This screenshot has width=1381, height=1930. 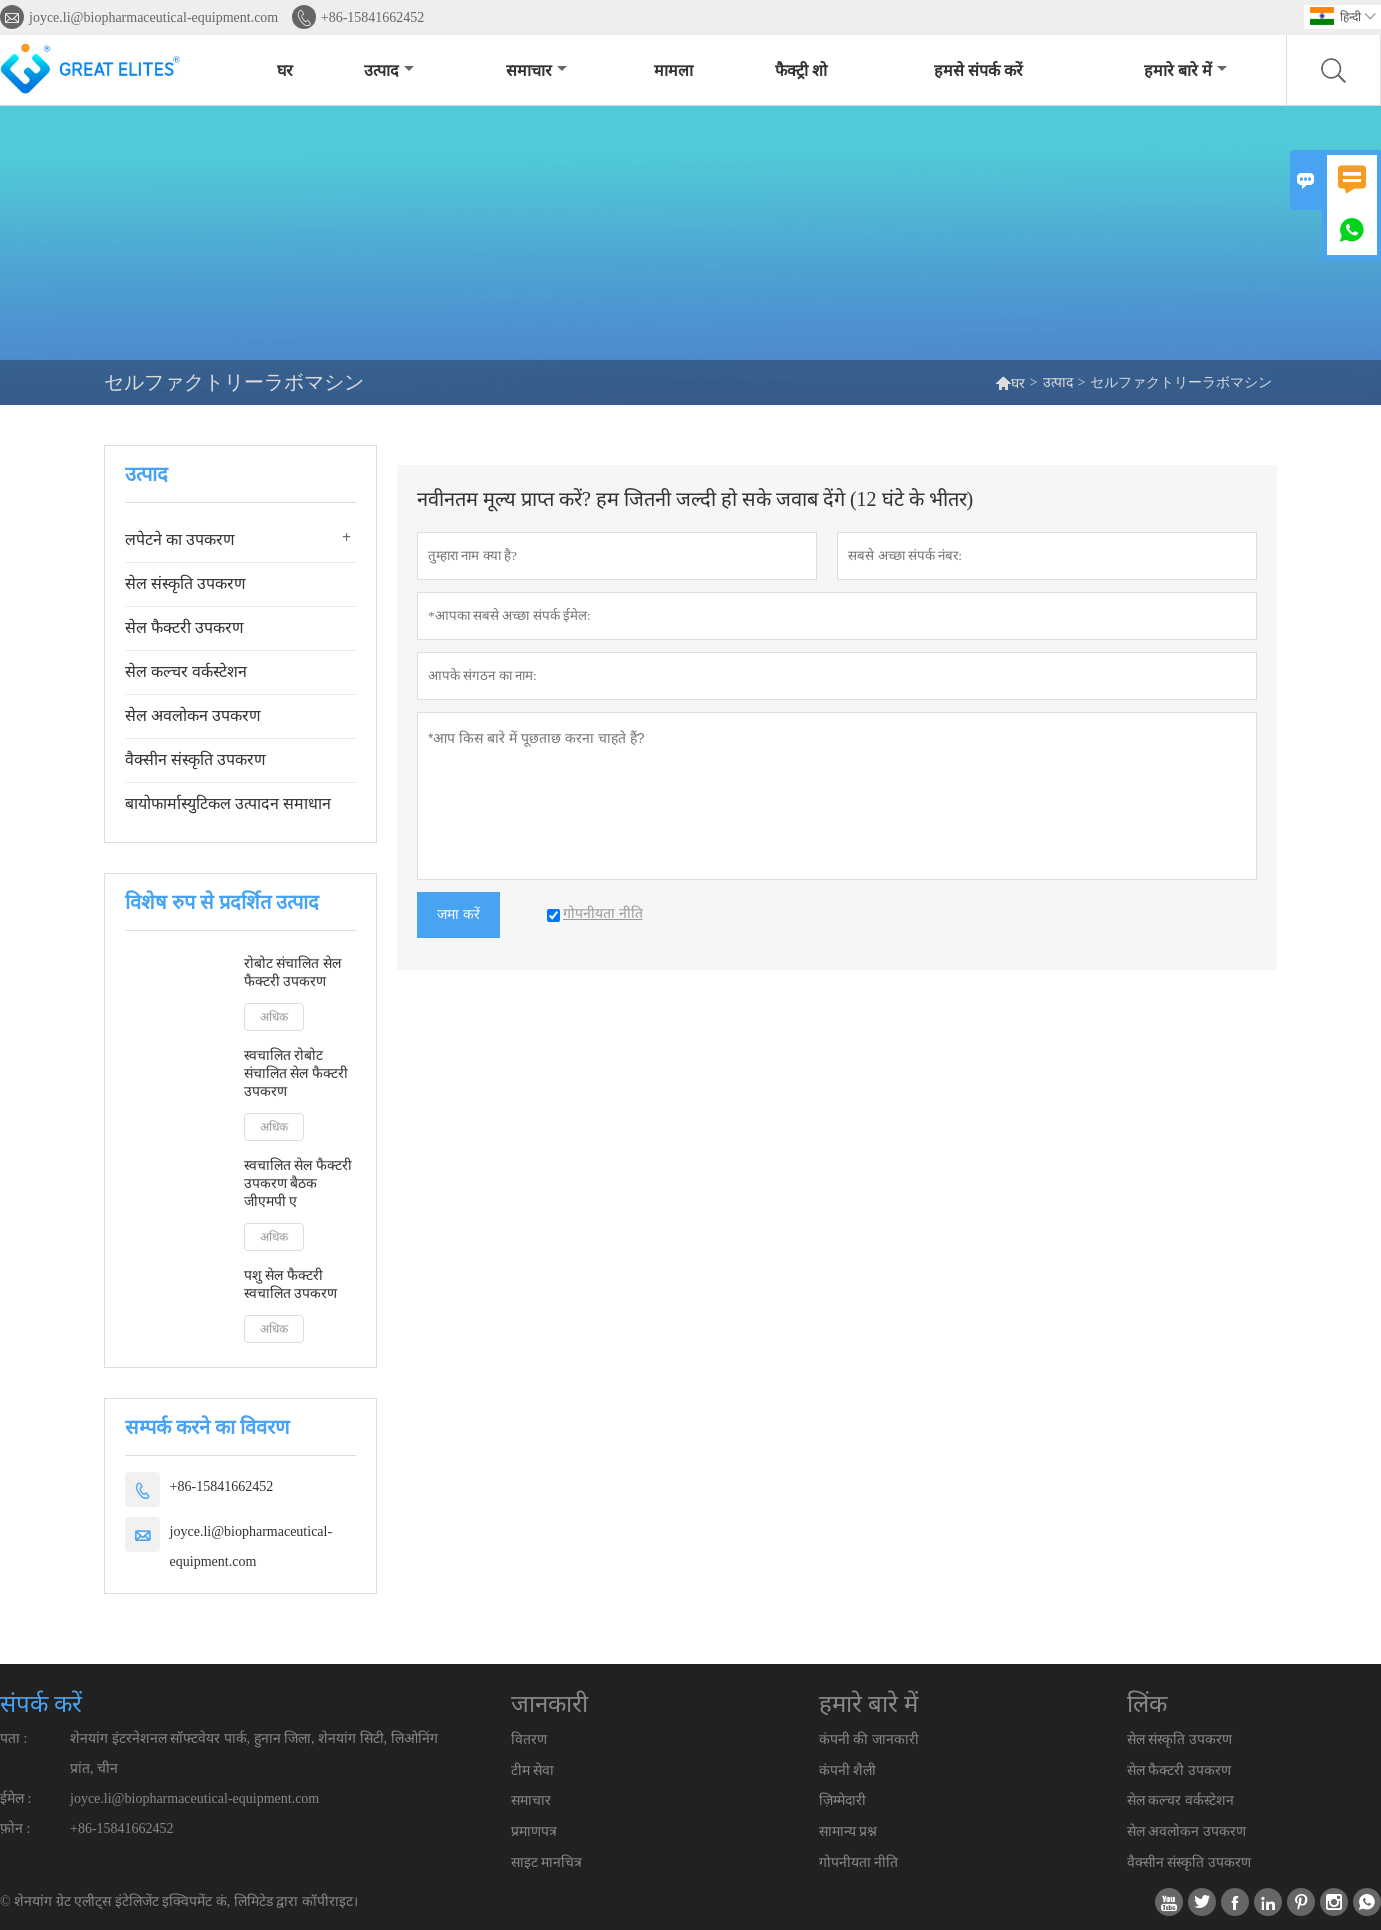 What do you see at coordinates (195, 759) in the screenshot?
I see `वैक्सीन संस्कृति उपकरण` at bounding box center [195, 759].